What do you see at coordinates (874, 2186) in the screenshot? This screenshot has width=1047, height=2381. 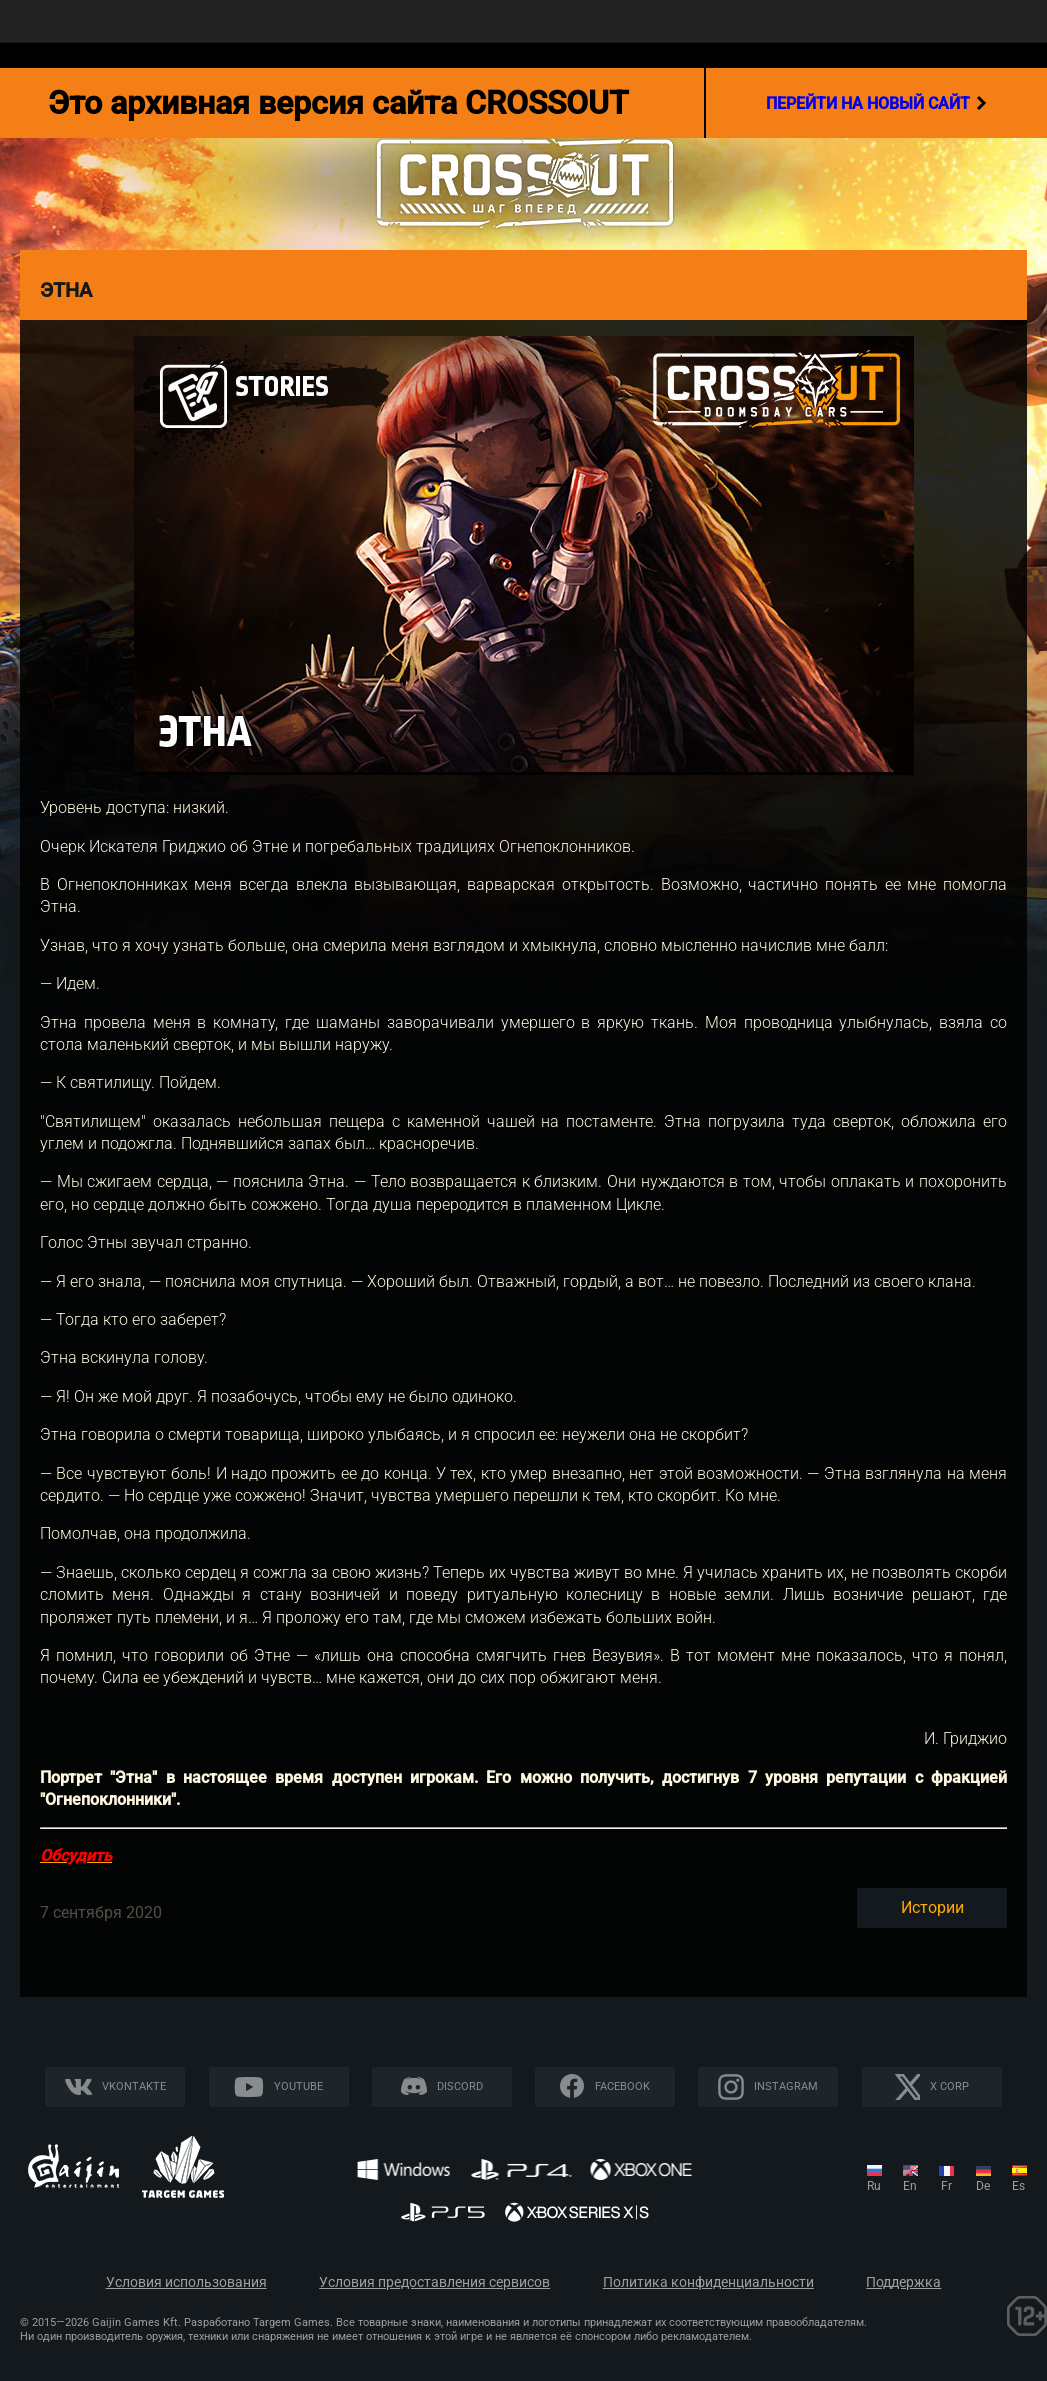 I see `ru` at bounding box center [874, 2186].